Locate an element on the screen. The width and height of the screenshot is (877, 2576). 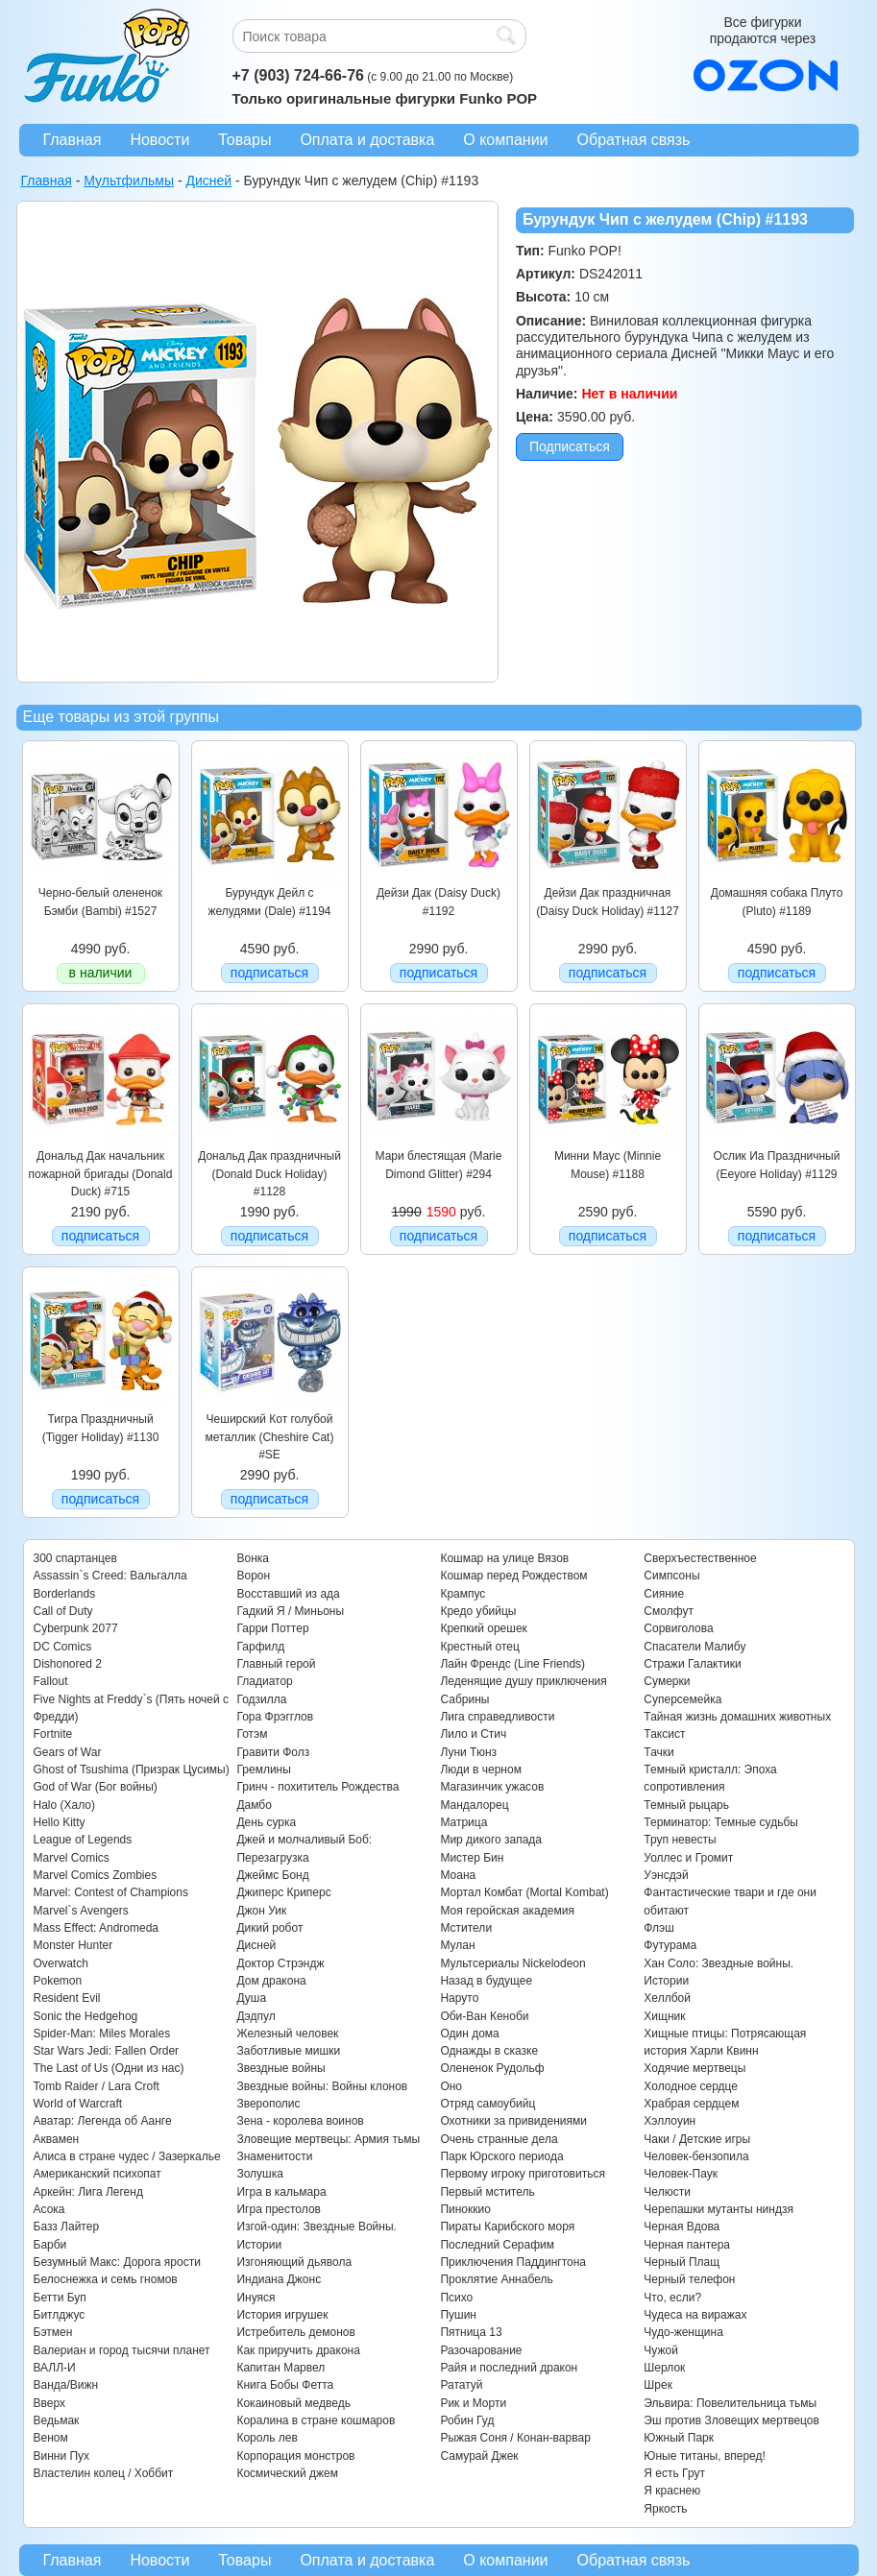
Шерлок is located at coordinates (664, 2367).